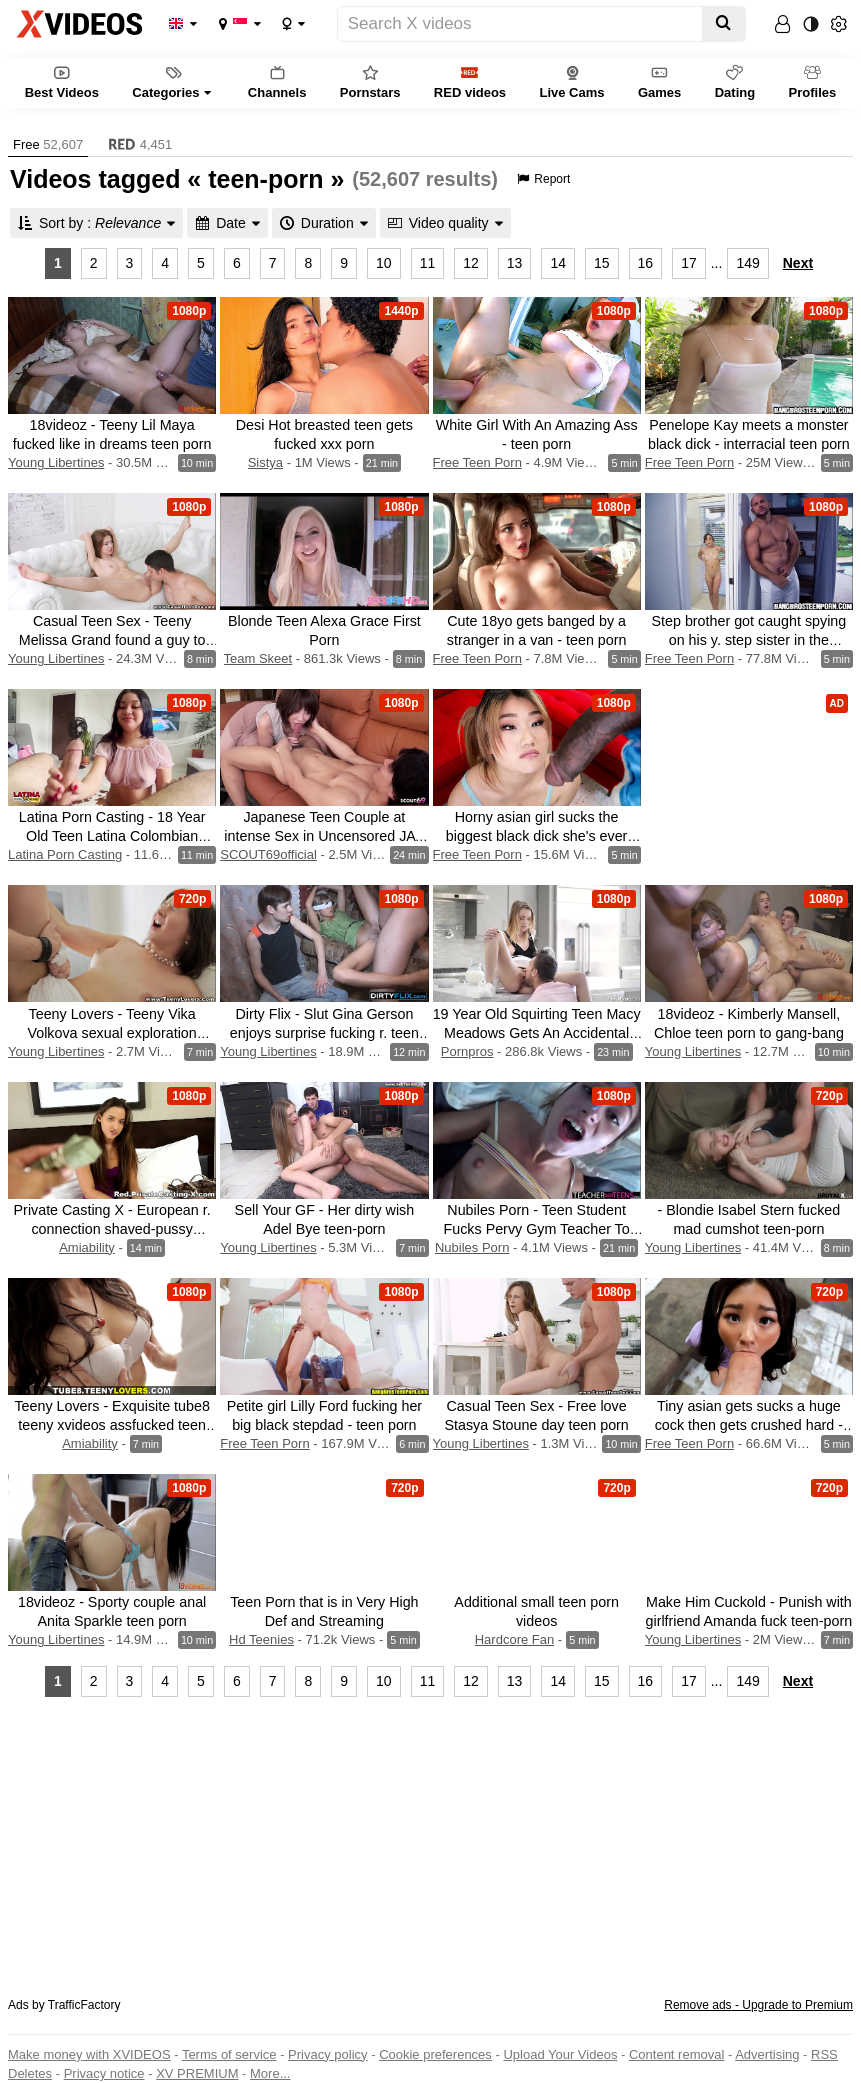 This screenshot has height=2083, width=861. Describe the element at coordinates (515, 263) in the screenshot. I see `13` at that location.